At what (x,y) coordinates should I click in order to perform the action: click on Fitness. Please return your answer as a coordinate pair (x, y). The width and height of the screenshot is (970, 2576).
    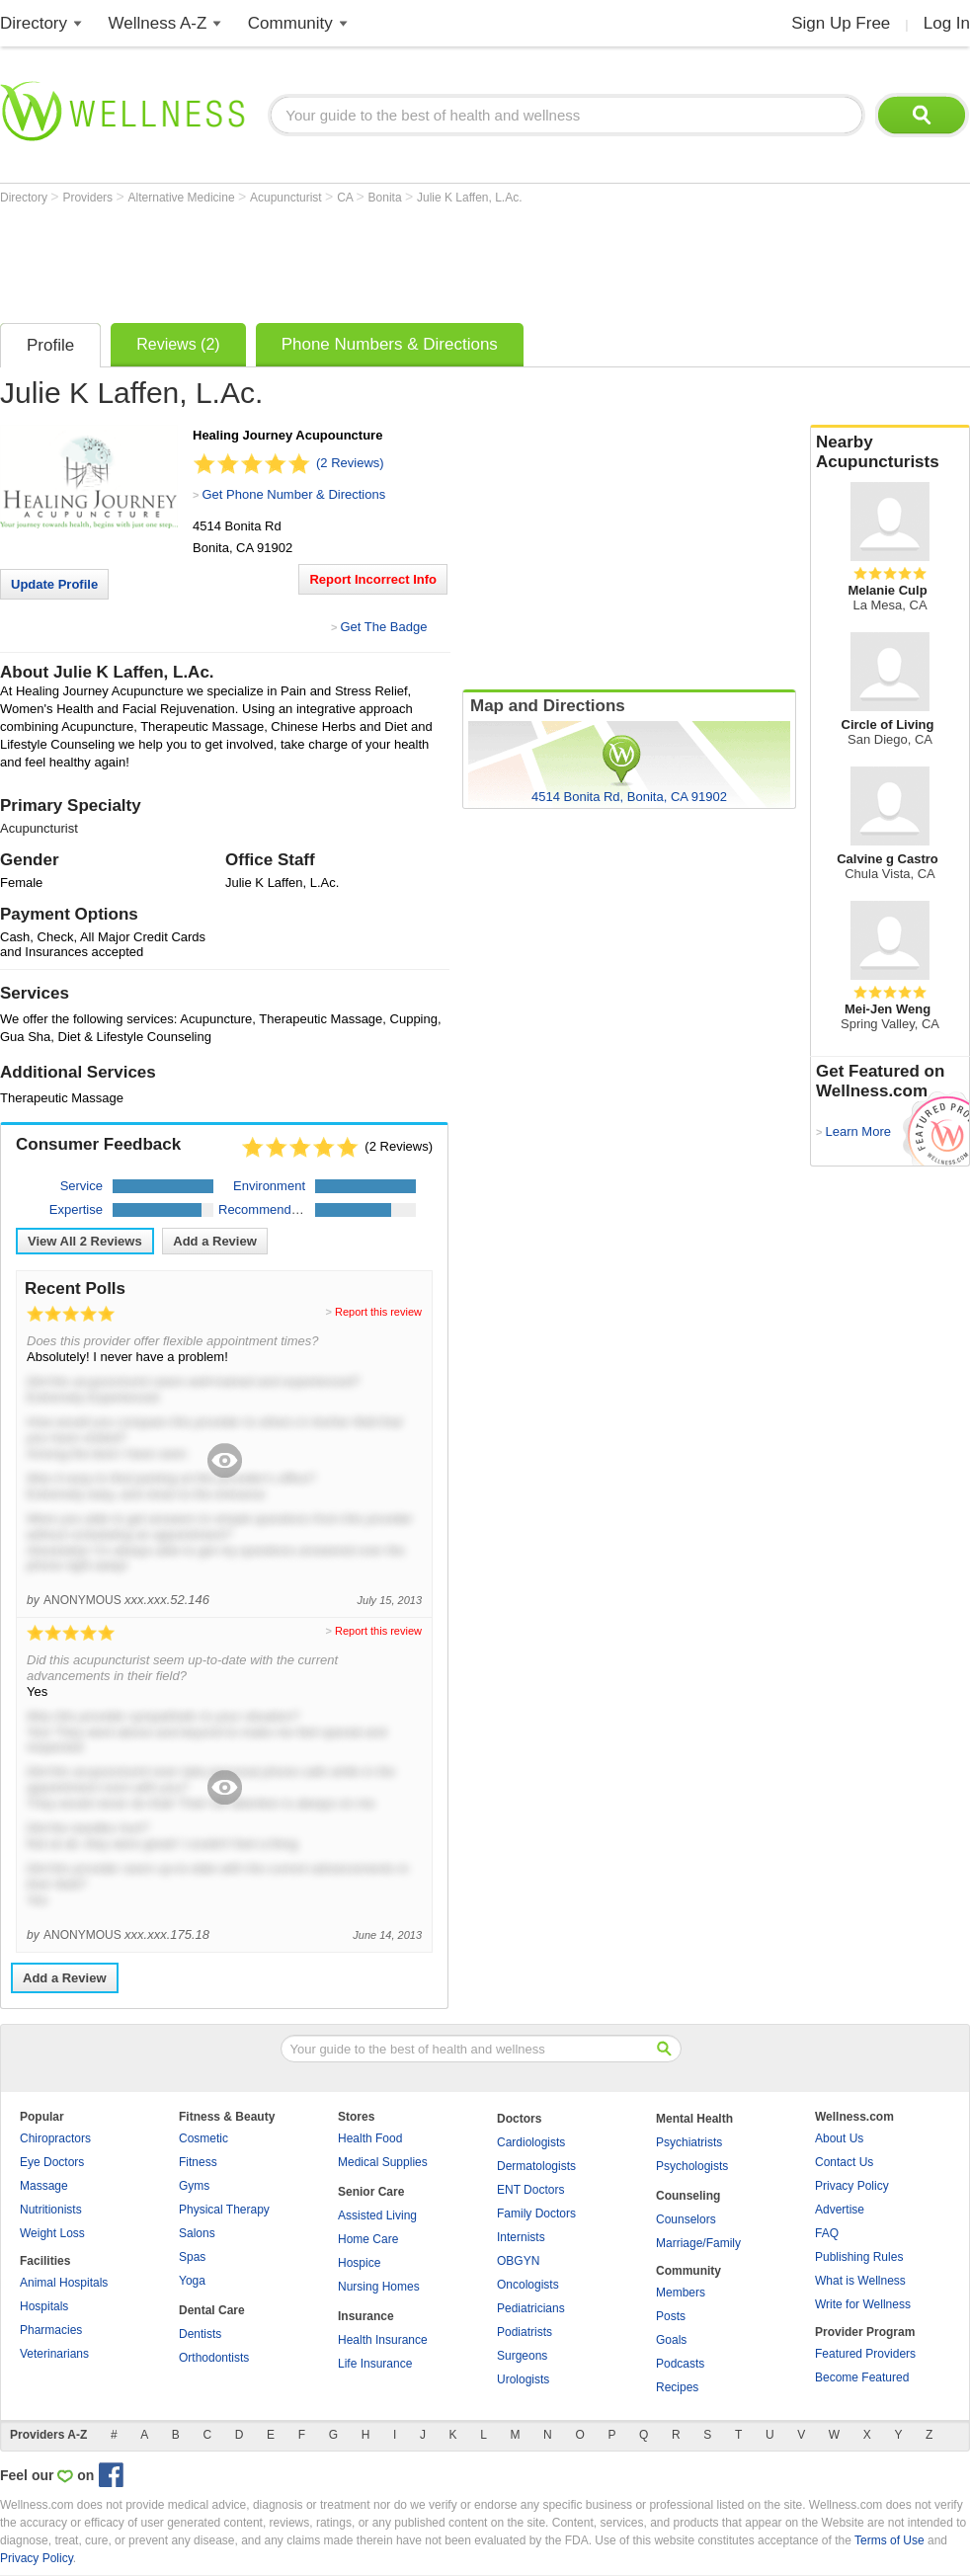
    Looking at the image, I should click on (198, 2162).